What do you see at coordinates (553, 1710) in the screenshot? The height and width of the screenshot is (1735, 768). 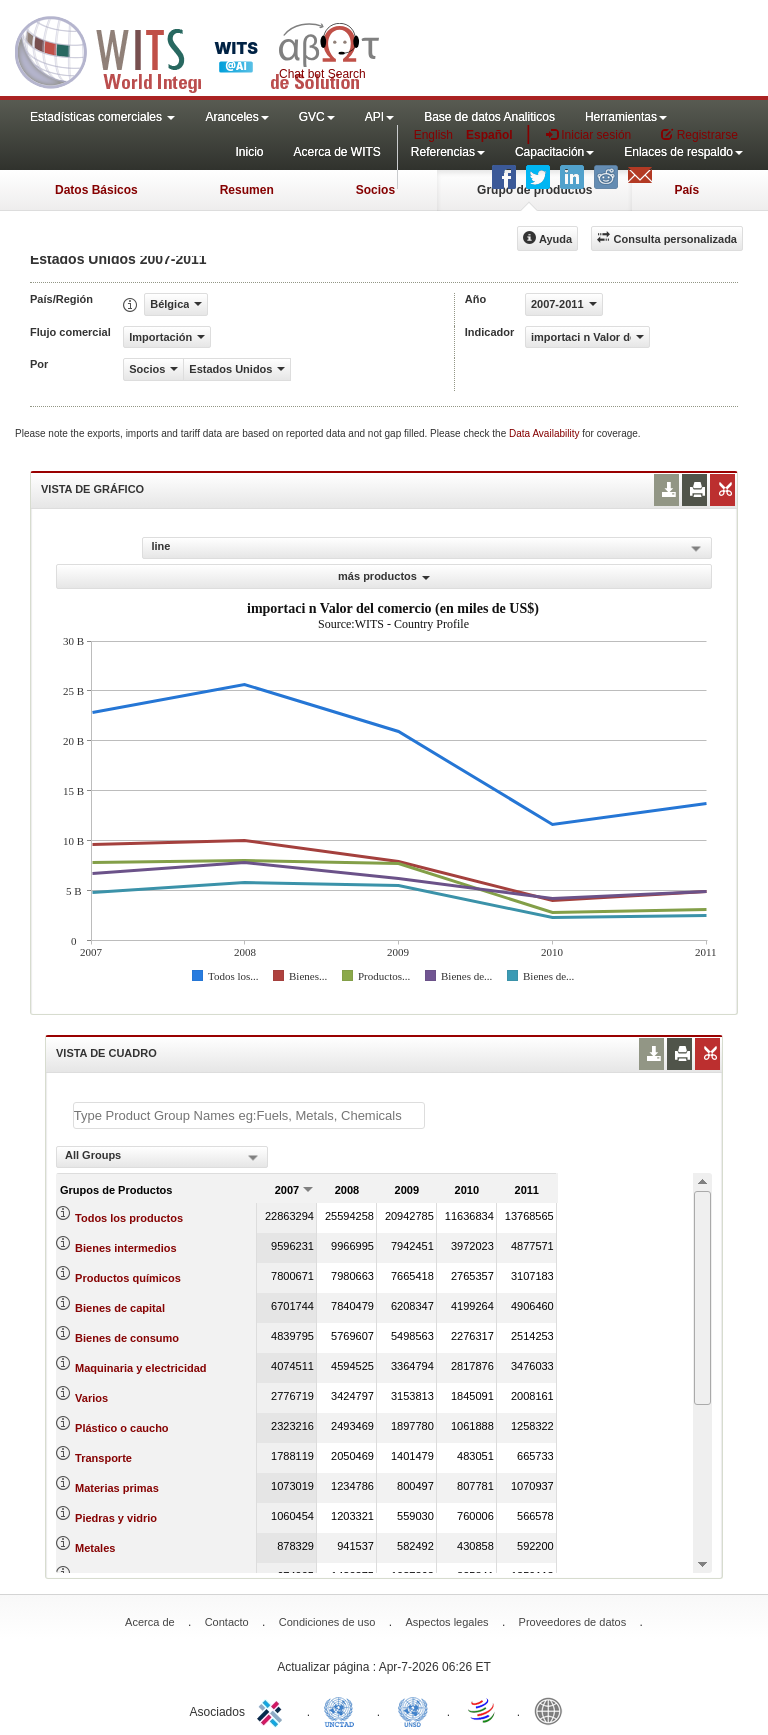 I see `World Bank` at bounding box center [553, 1710].